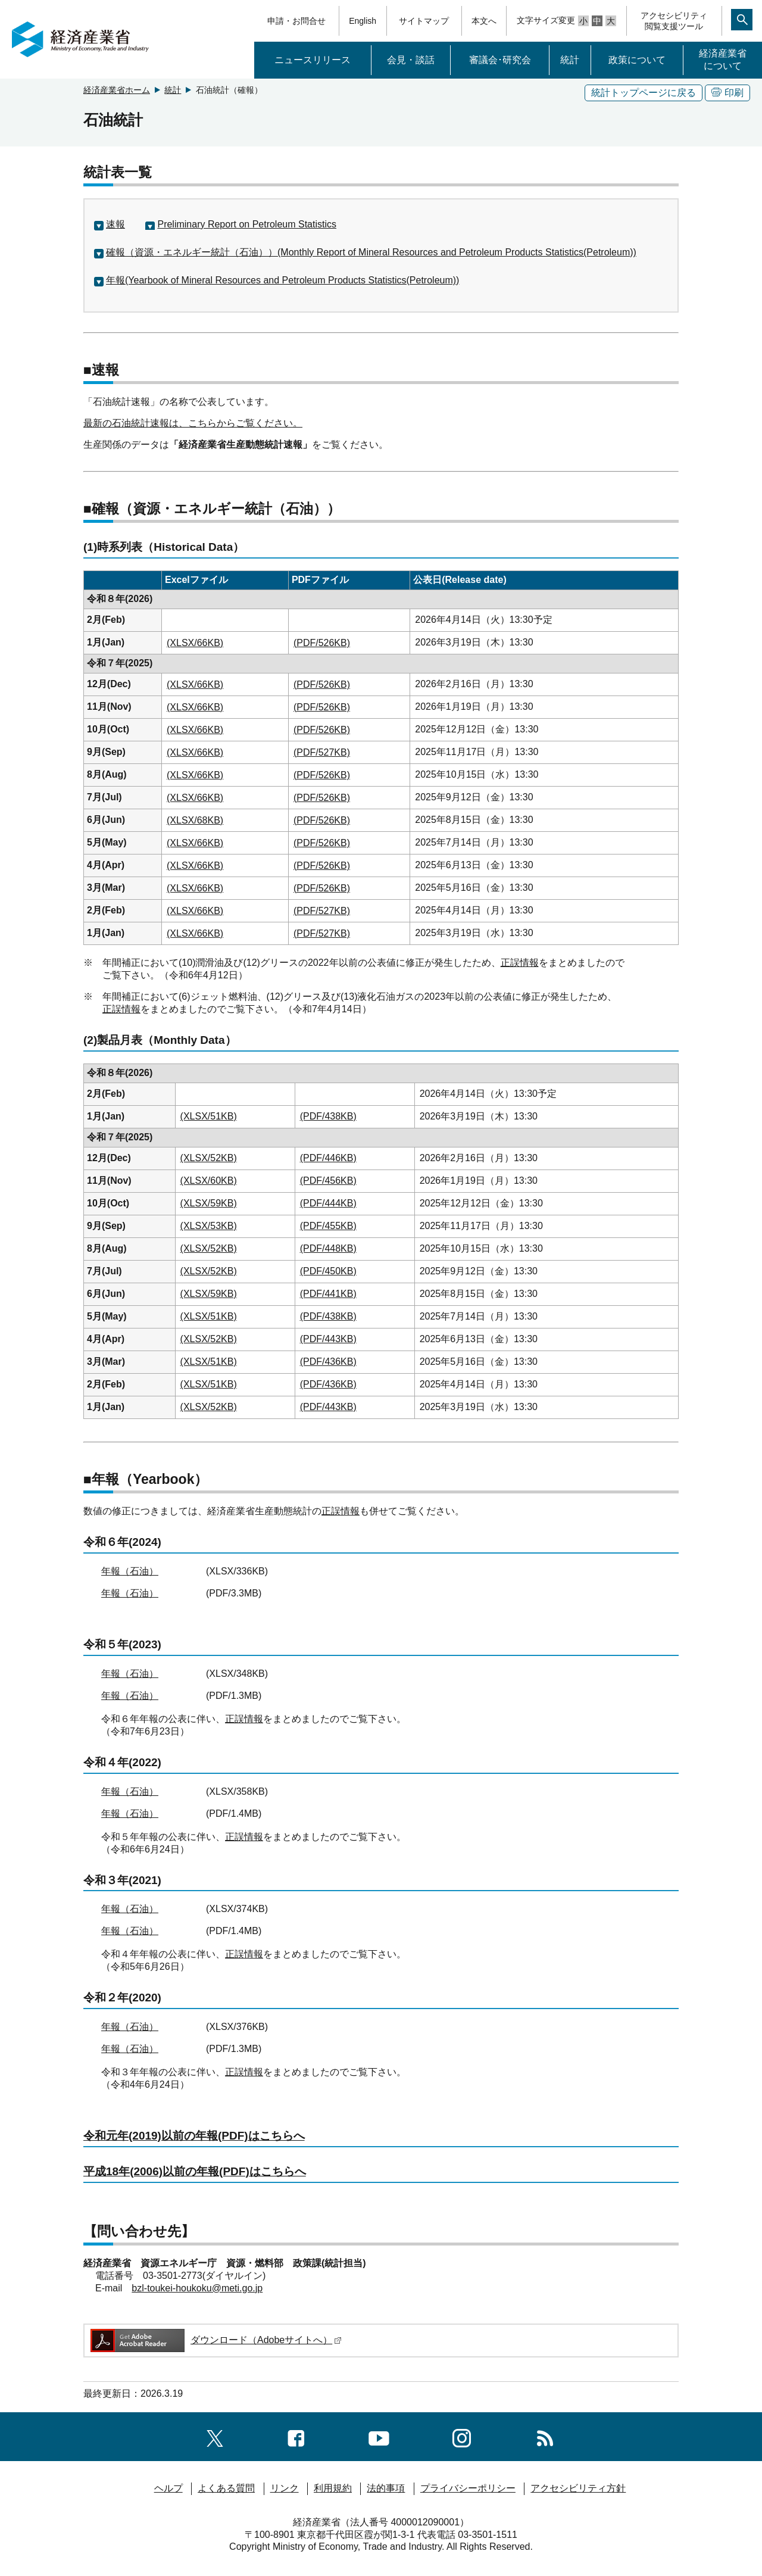 Image resolution: width=762 pixels, height=2576 pixels. Describe the element at coordinates (411, 60) in the screenshot. I see `会見・談話` at that location.